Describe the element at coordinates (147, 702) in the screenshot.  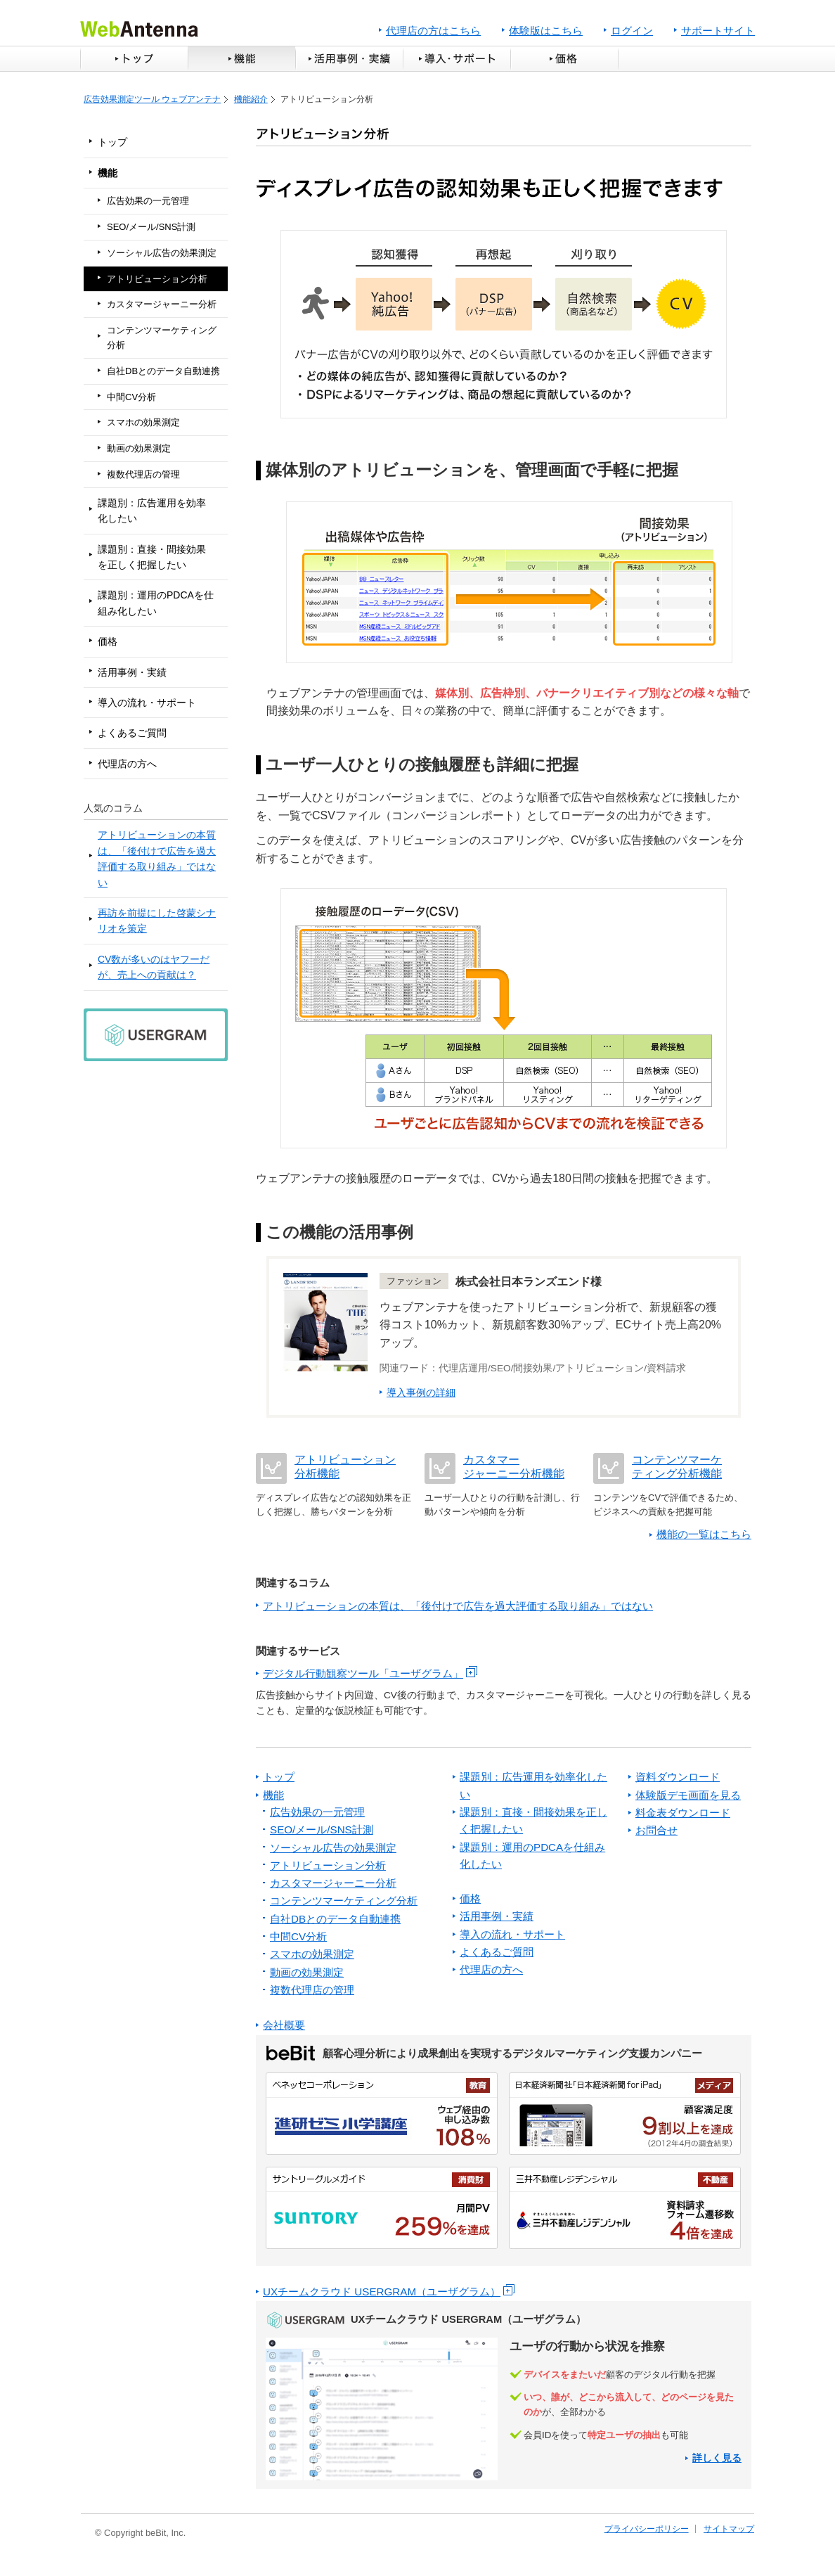
I see `導入の流れ・サポート` at that location.